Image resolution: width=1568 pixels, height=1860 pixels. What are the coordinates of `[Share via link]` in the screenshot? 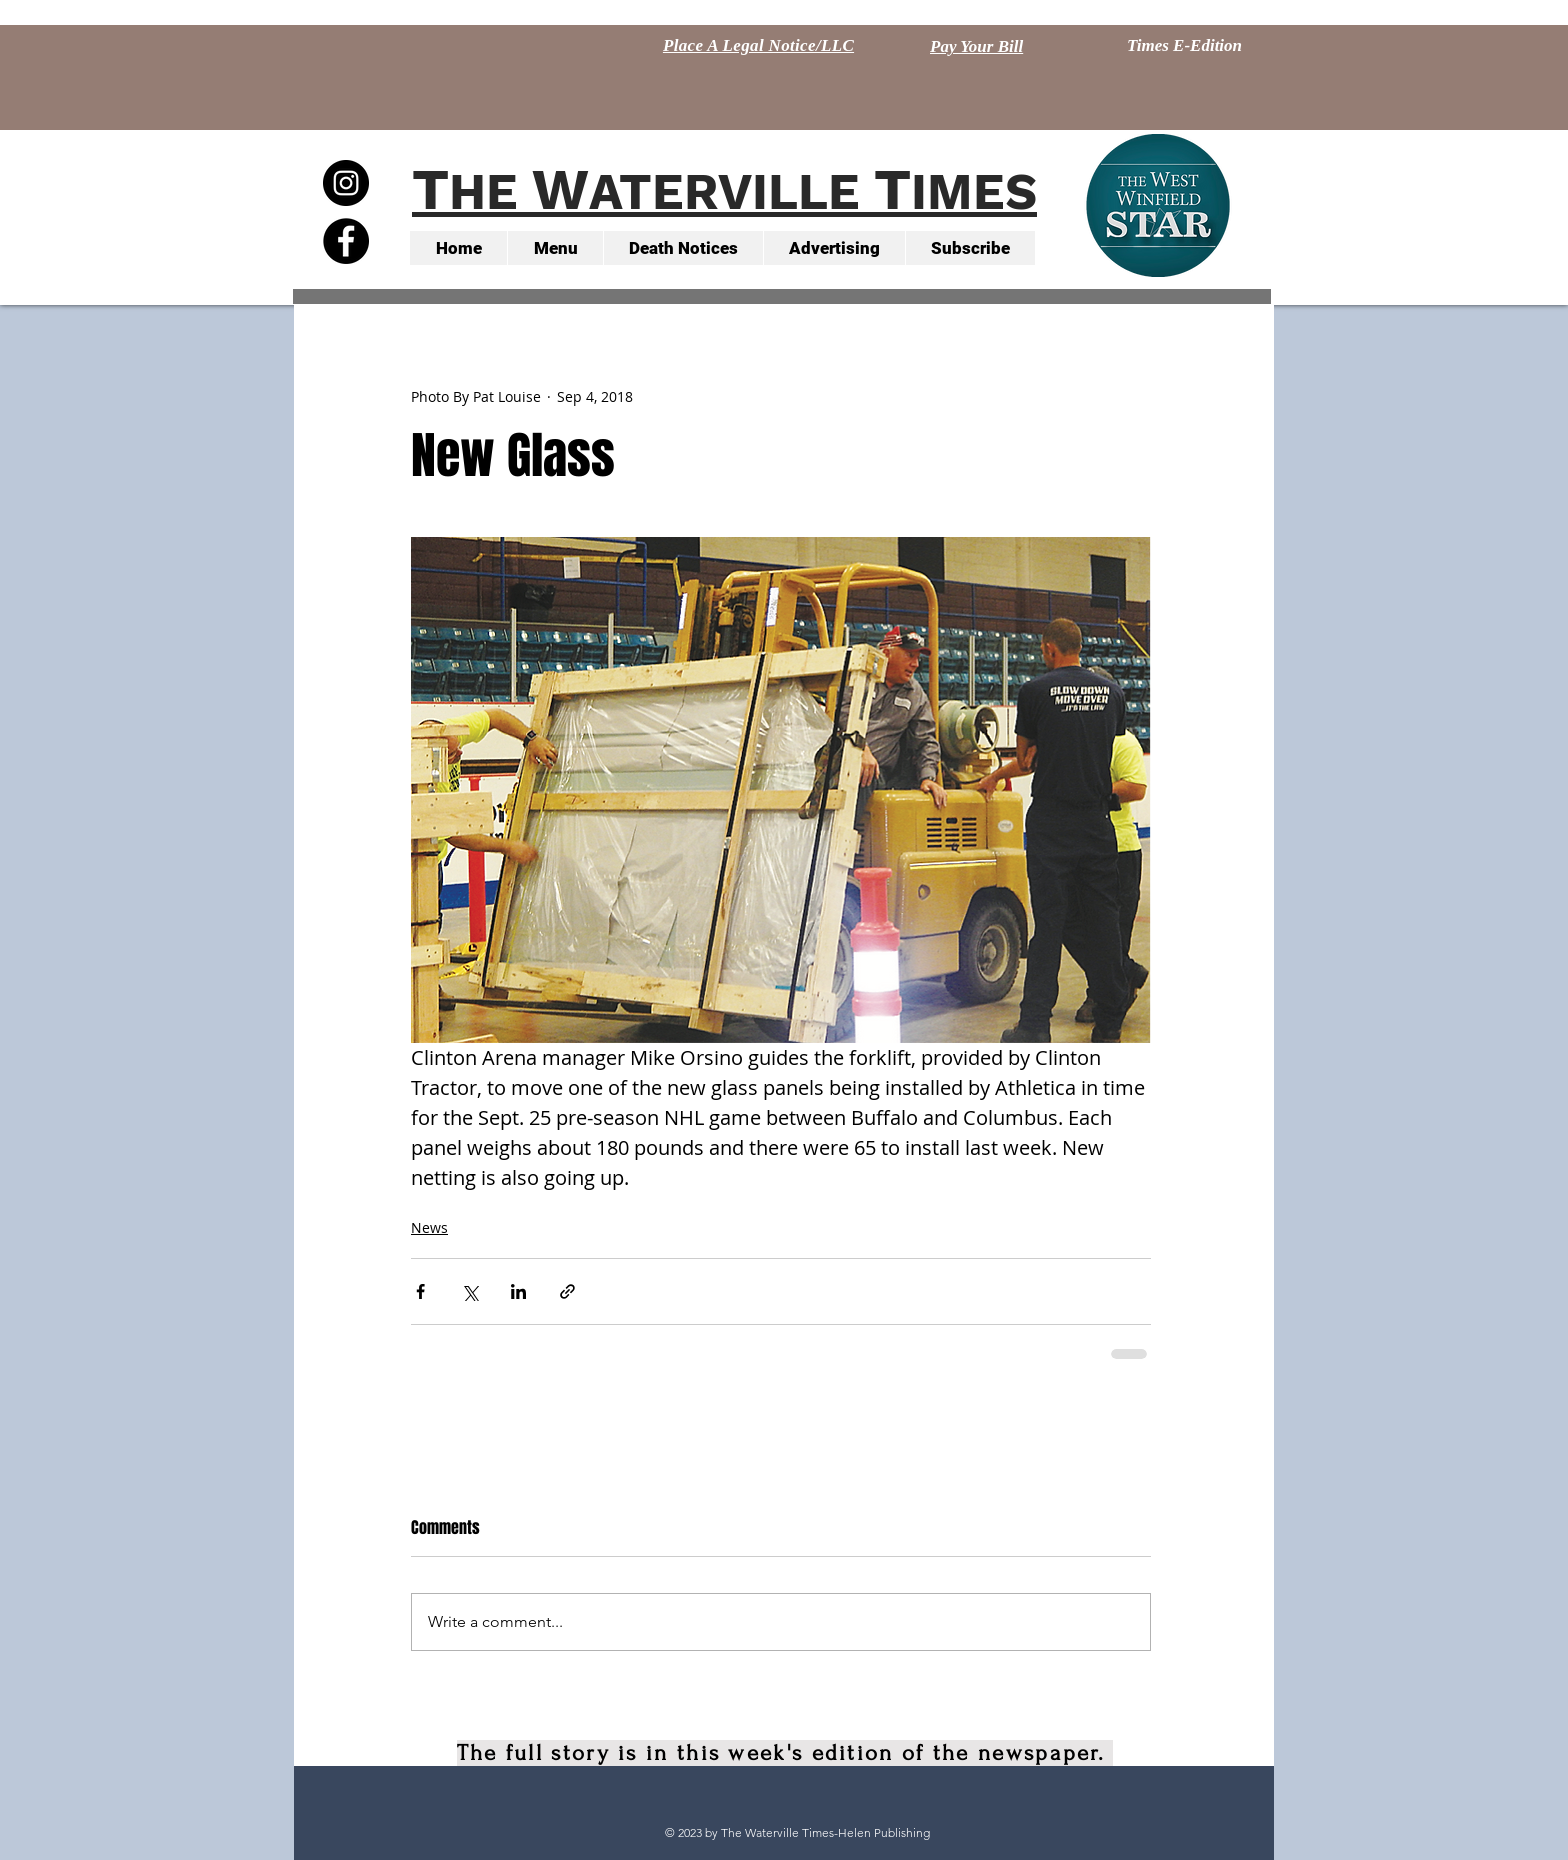 It's located at (567, 1291).